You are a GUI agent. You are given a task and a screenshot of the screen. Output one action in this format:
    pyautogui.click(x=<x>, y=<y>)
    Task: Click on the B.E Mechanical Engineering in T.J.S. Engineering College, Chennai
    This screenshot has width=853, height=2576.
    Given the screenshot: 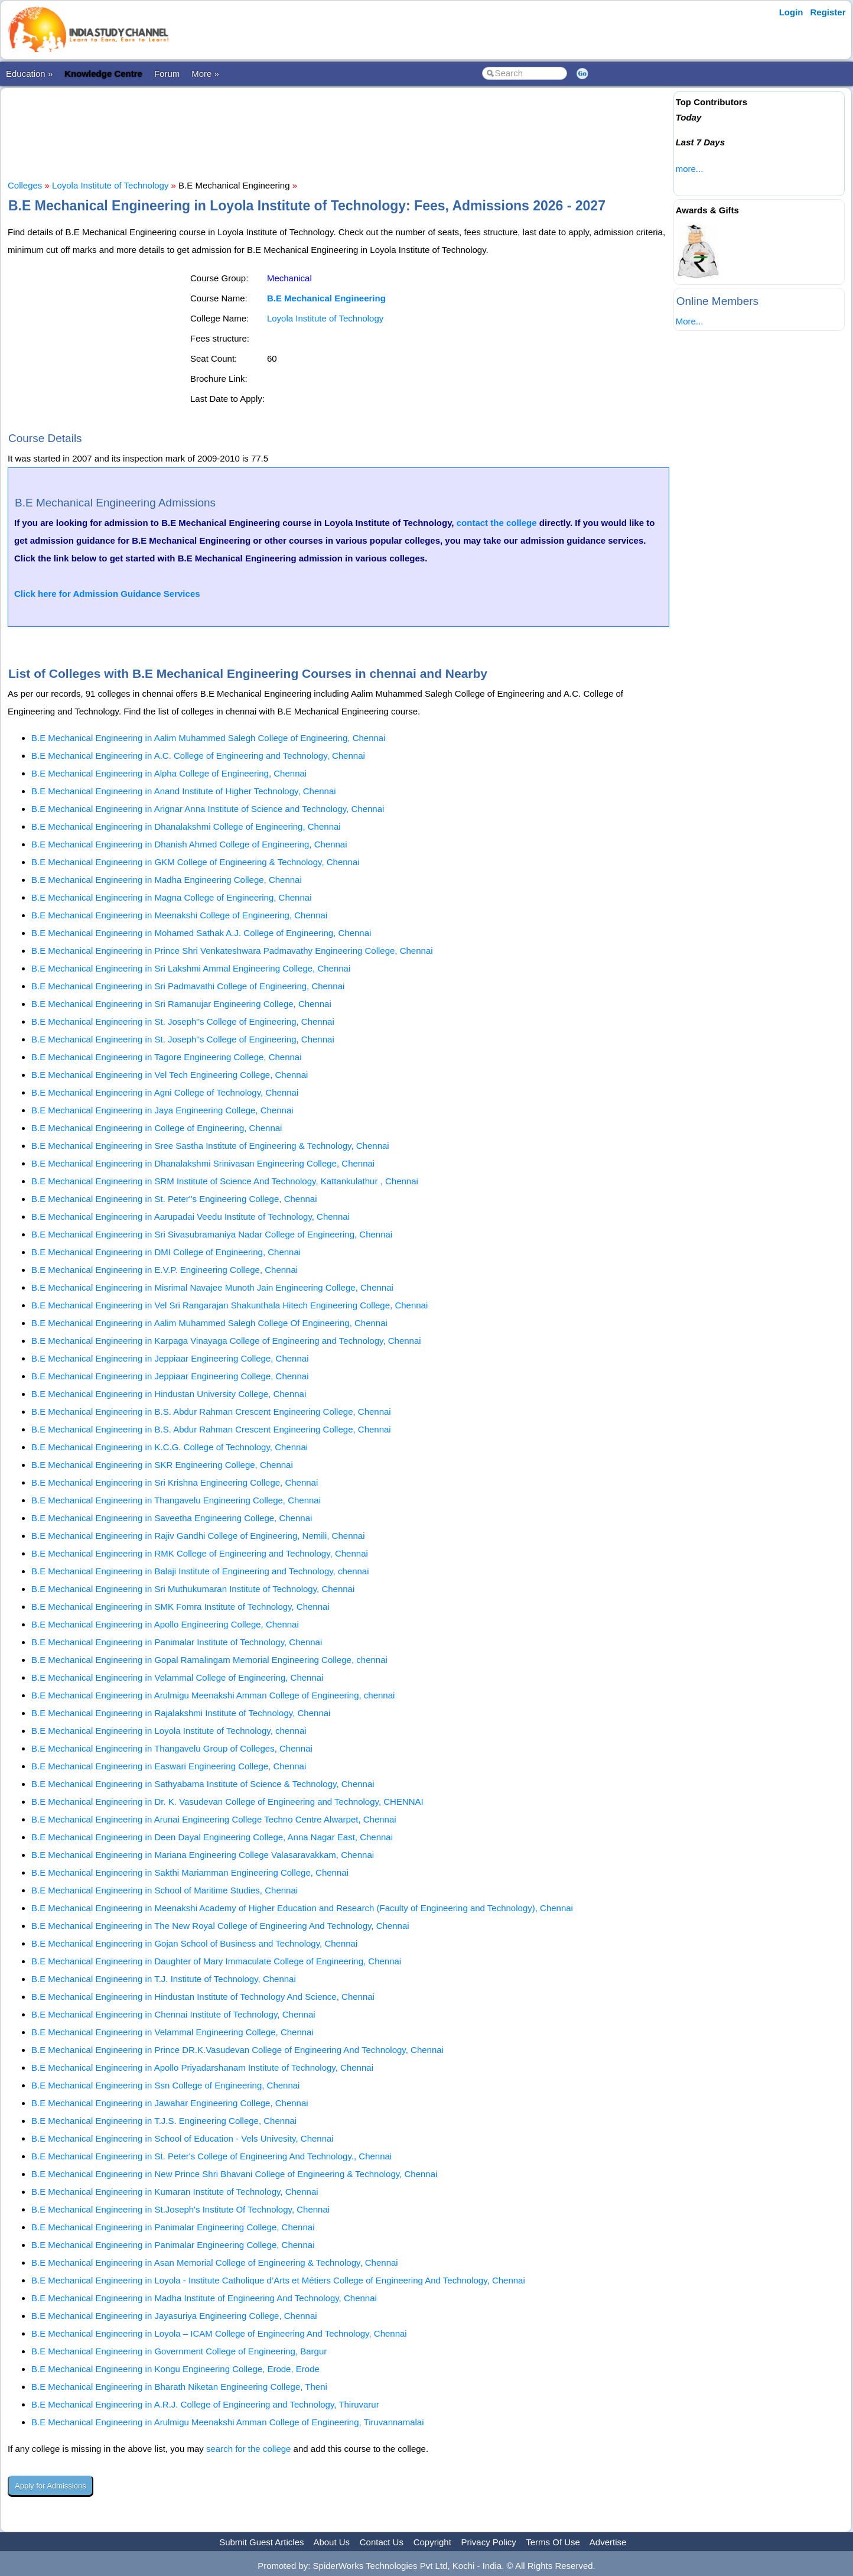 What is the action you would take?
    pyautogui.click(x=164, y=2121)
    